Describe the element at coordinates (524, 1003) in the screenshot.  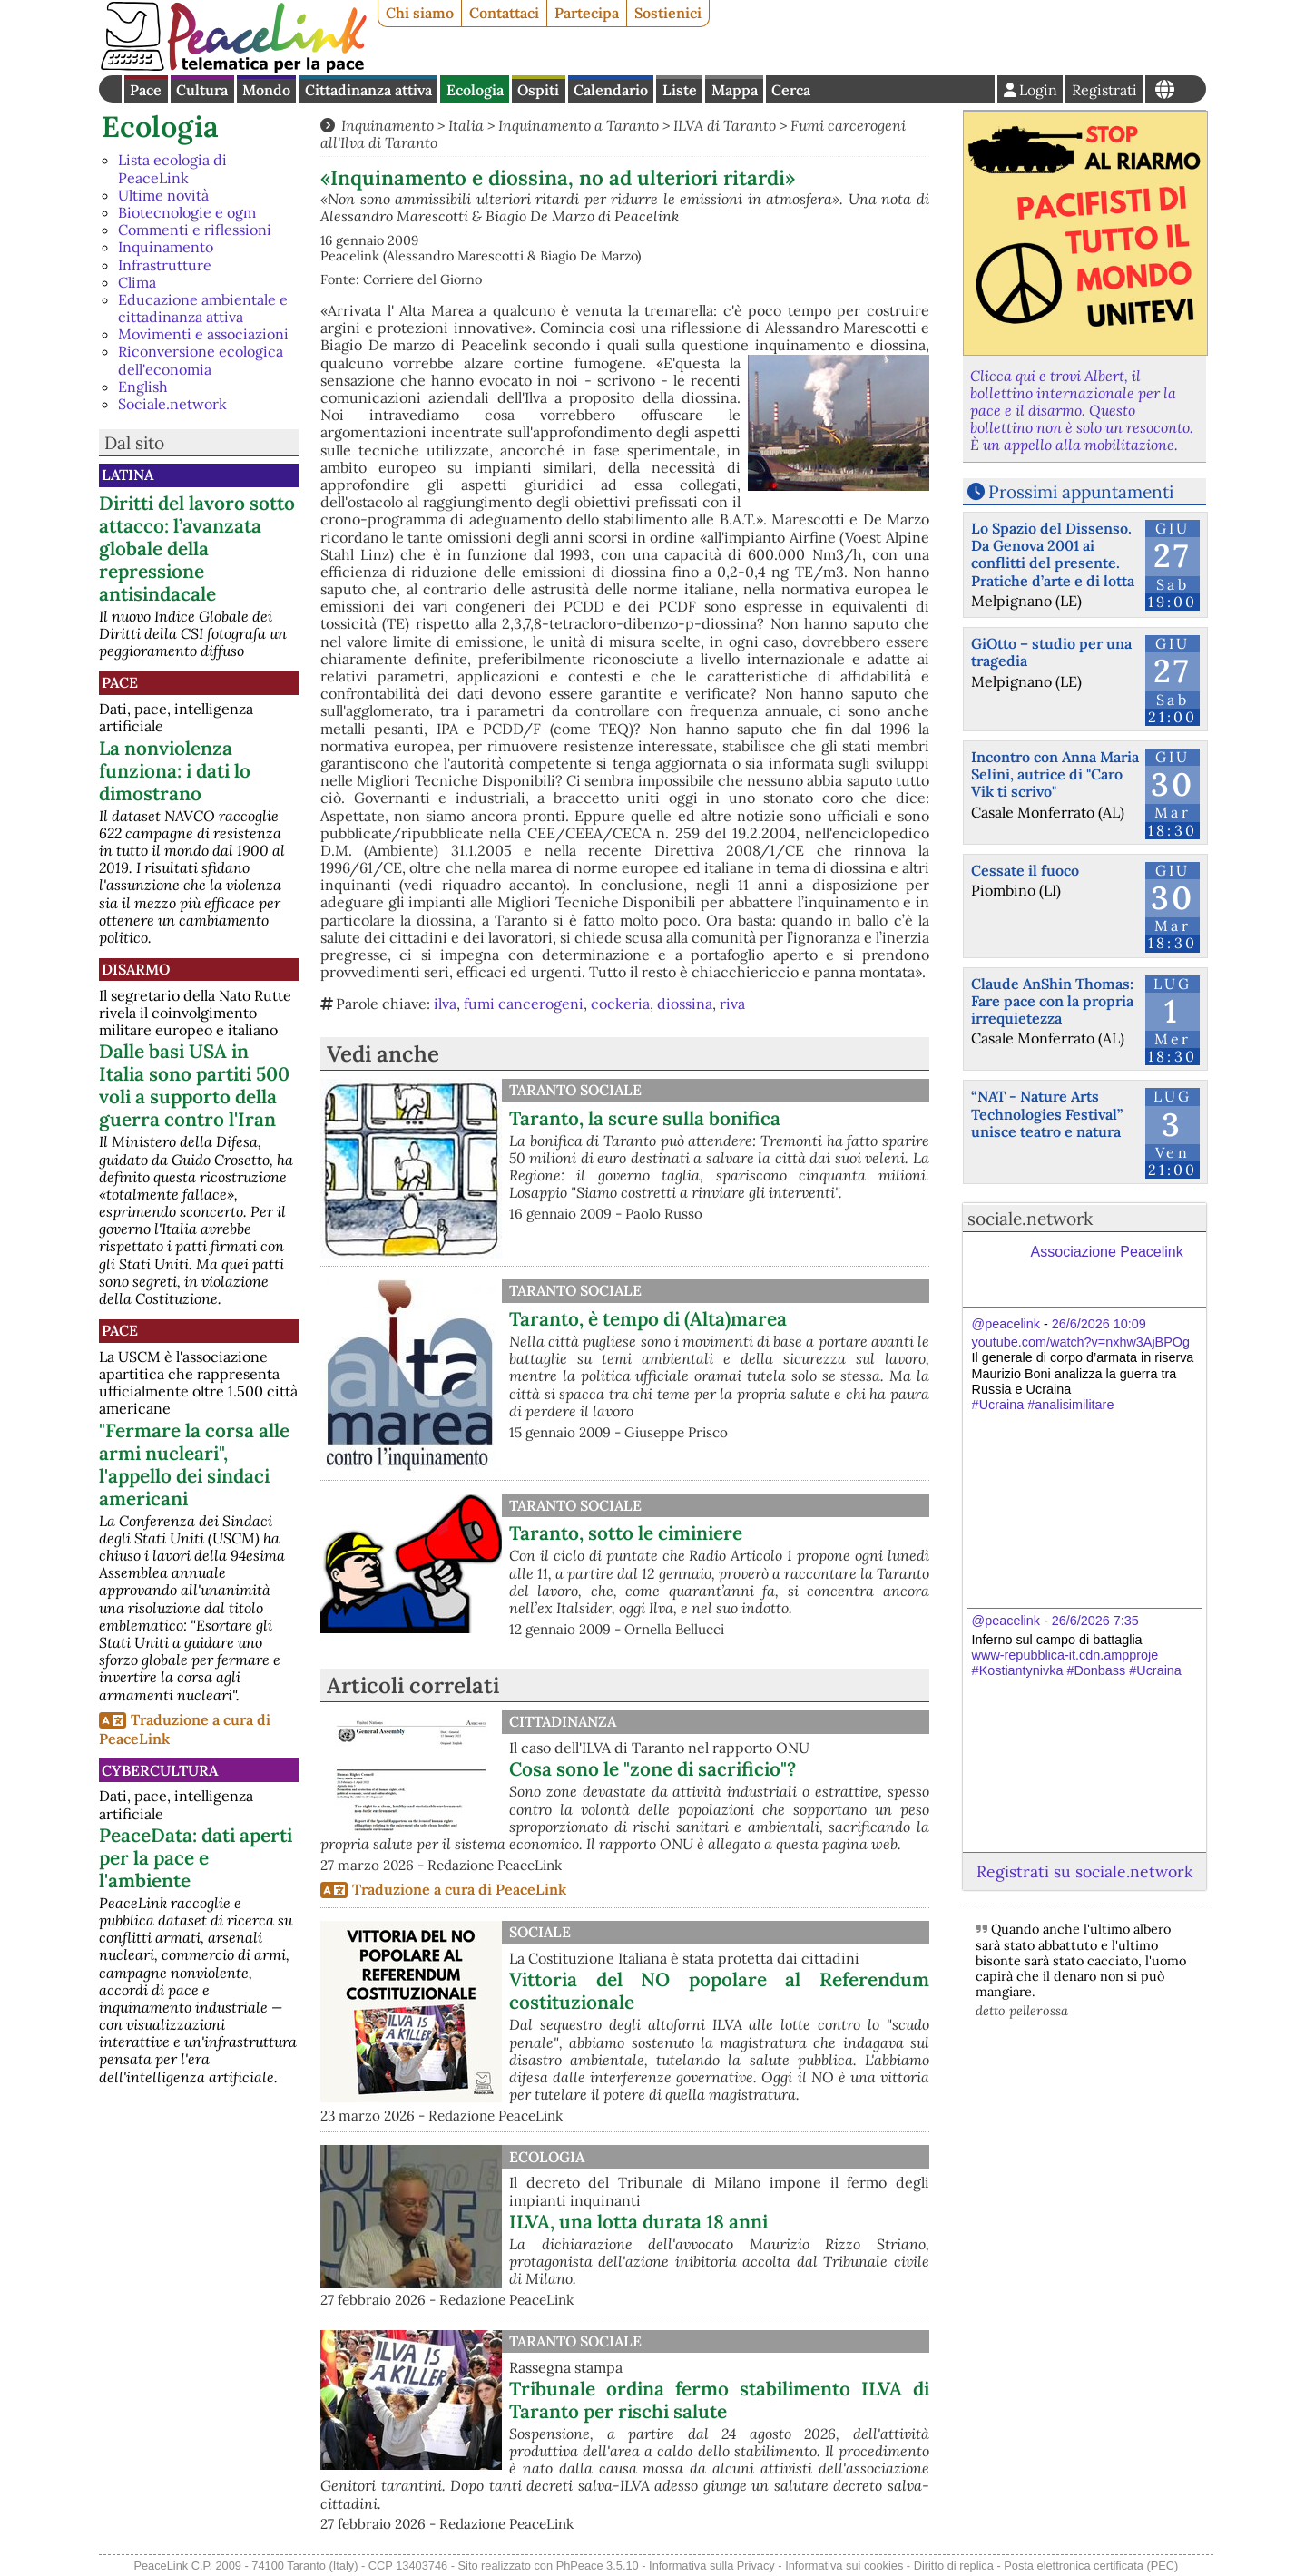
I see `fumi cancerogeni` at that location.